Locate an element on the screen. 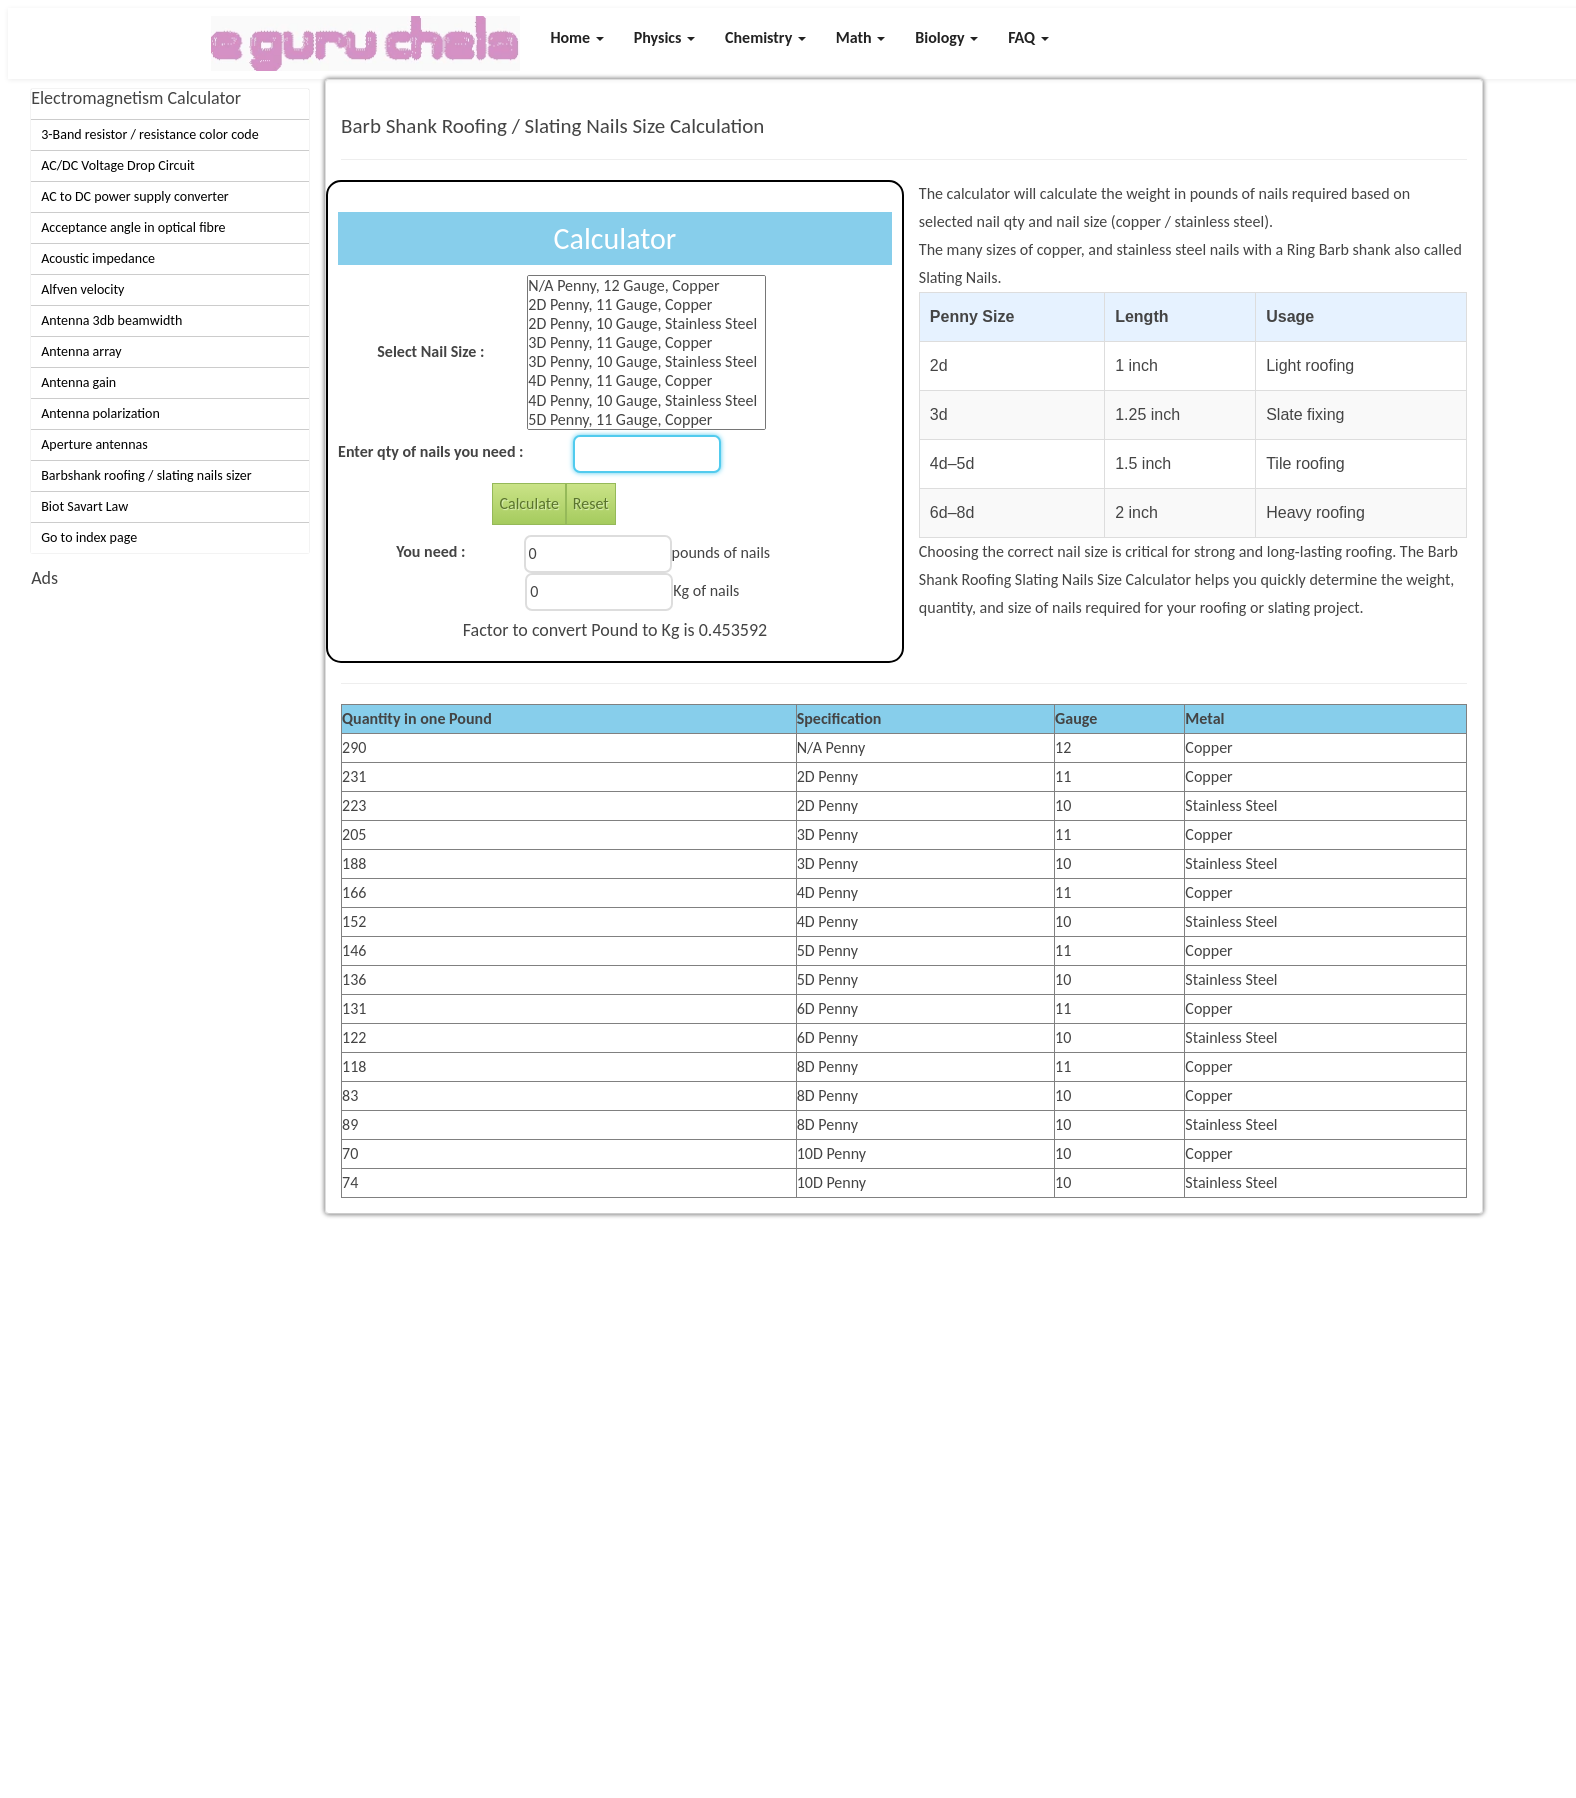 The height and width of the screenshot is (1798, 1576). Chemistry is located at coordinates (765, 37).